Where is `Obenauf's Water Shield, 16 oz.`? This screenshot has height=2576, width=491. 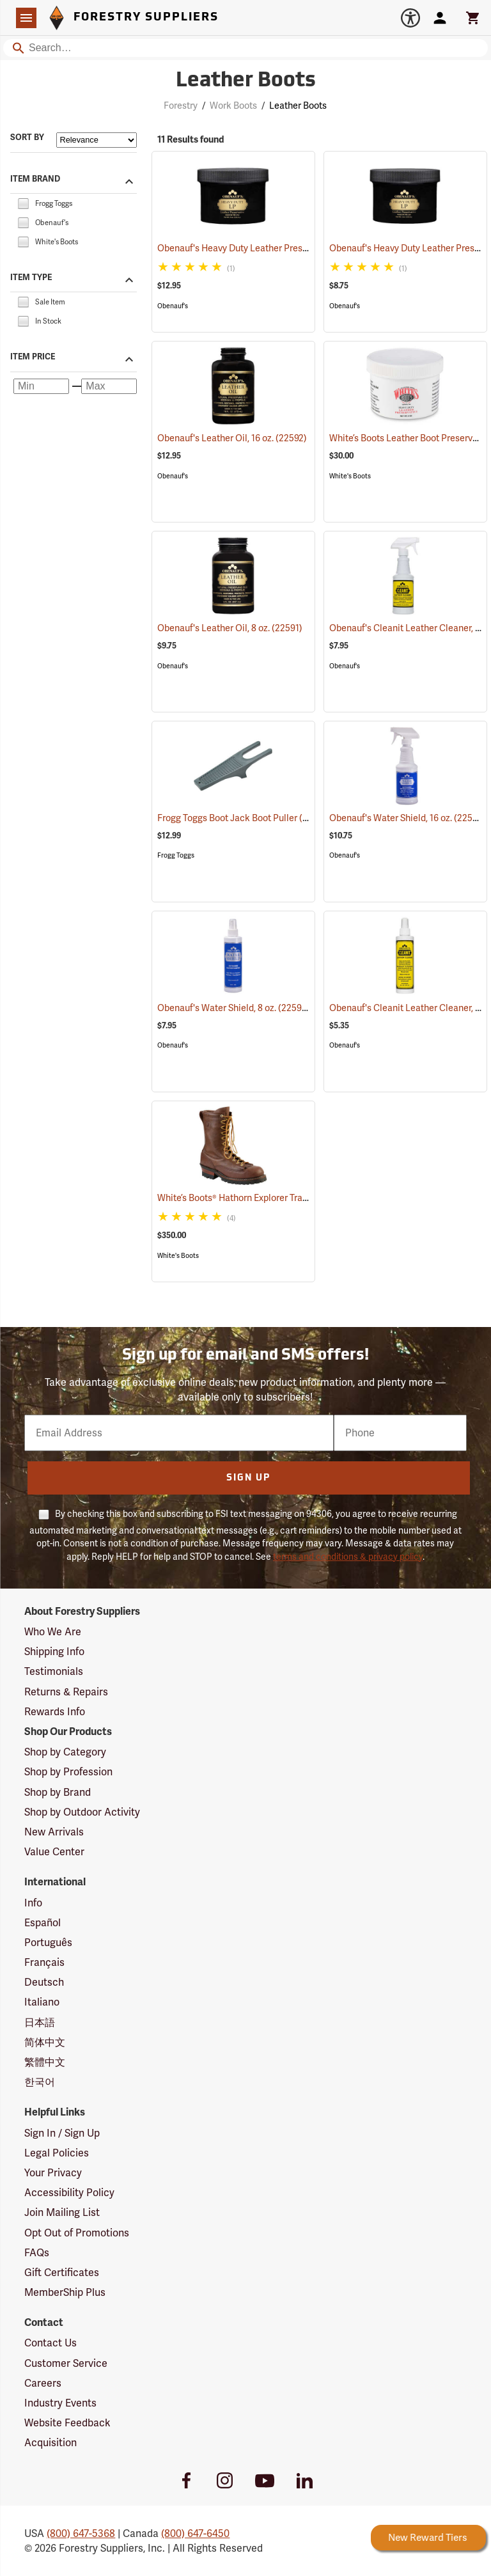 Obenauf's Water Shield, 16 oz. is located at coordinates (407, 817).